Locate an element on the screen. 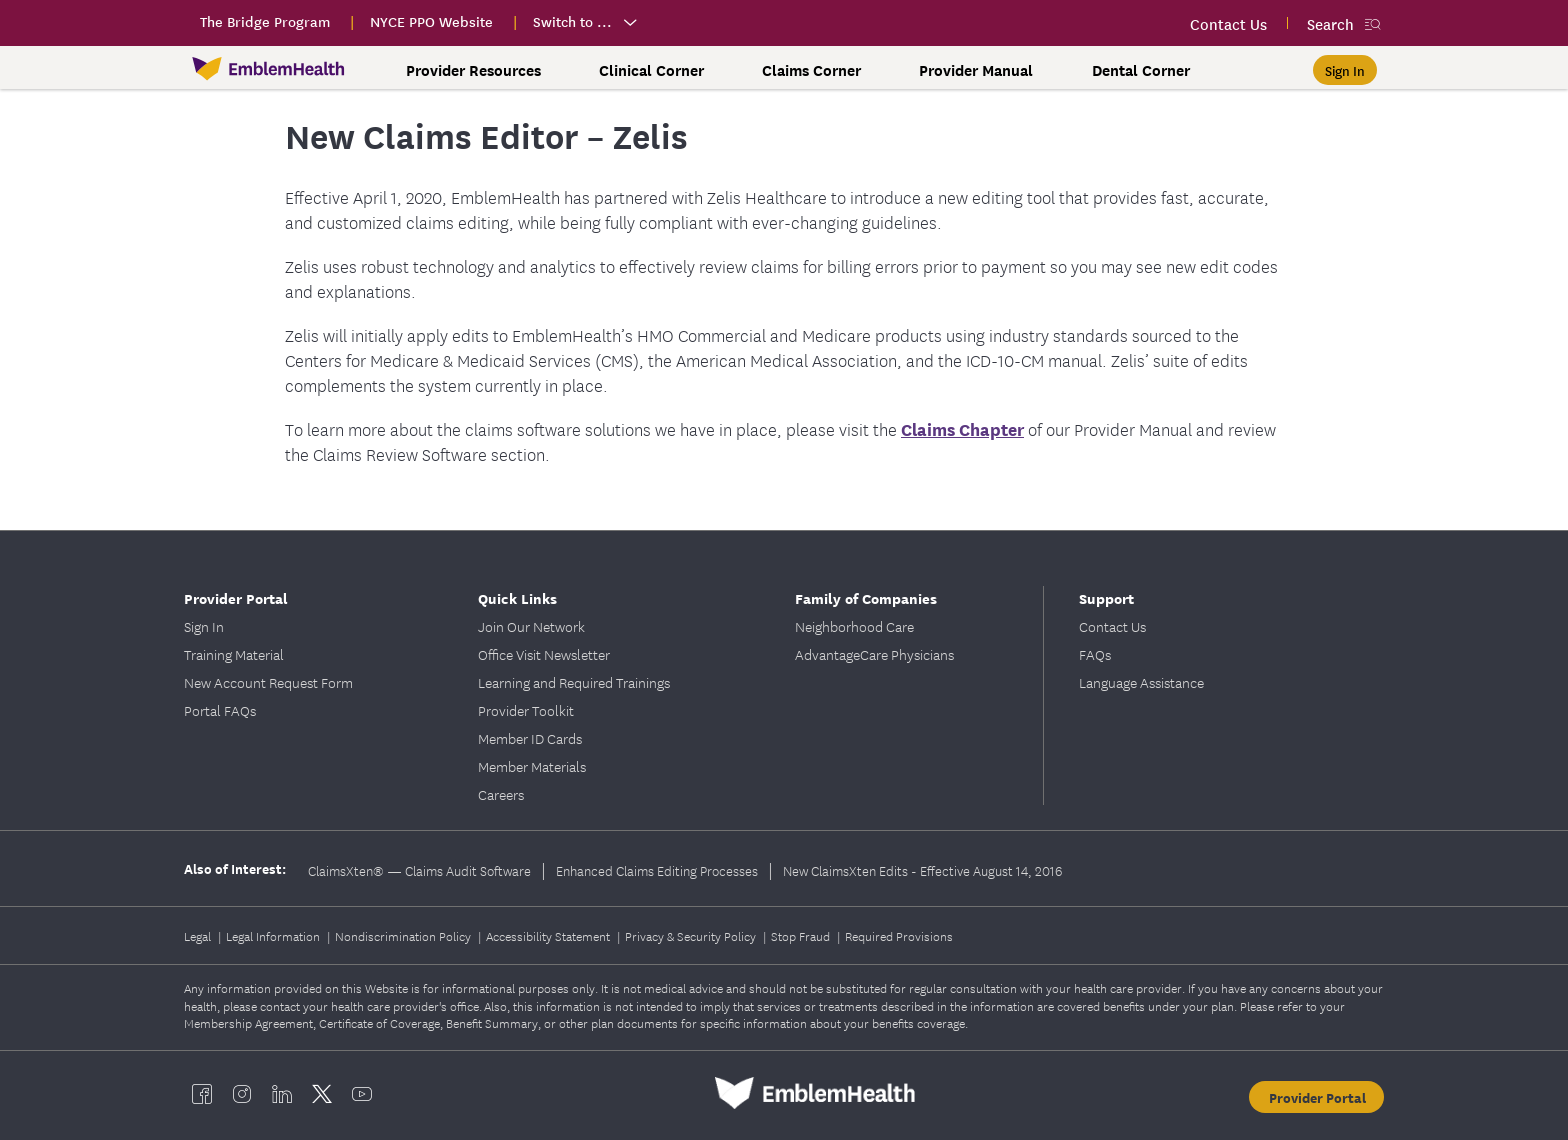  Legal is located at coordinates (199, 935).